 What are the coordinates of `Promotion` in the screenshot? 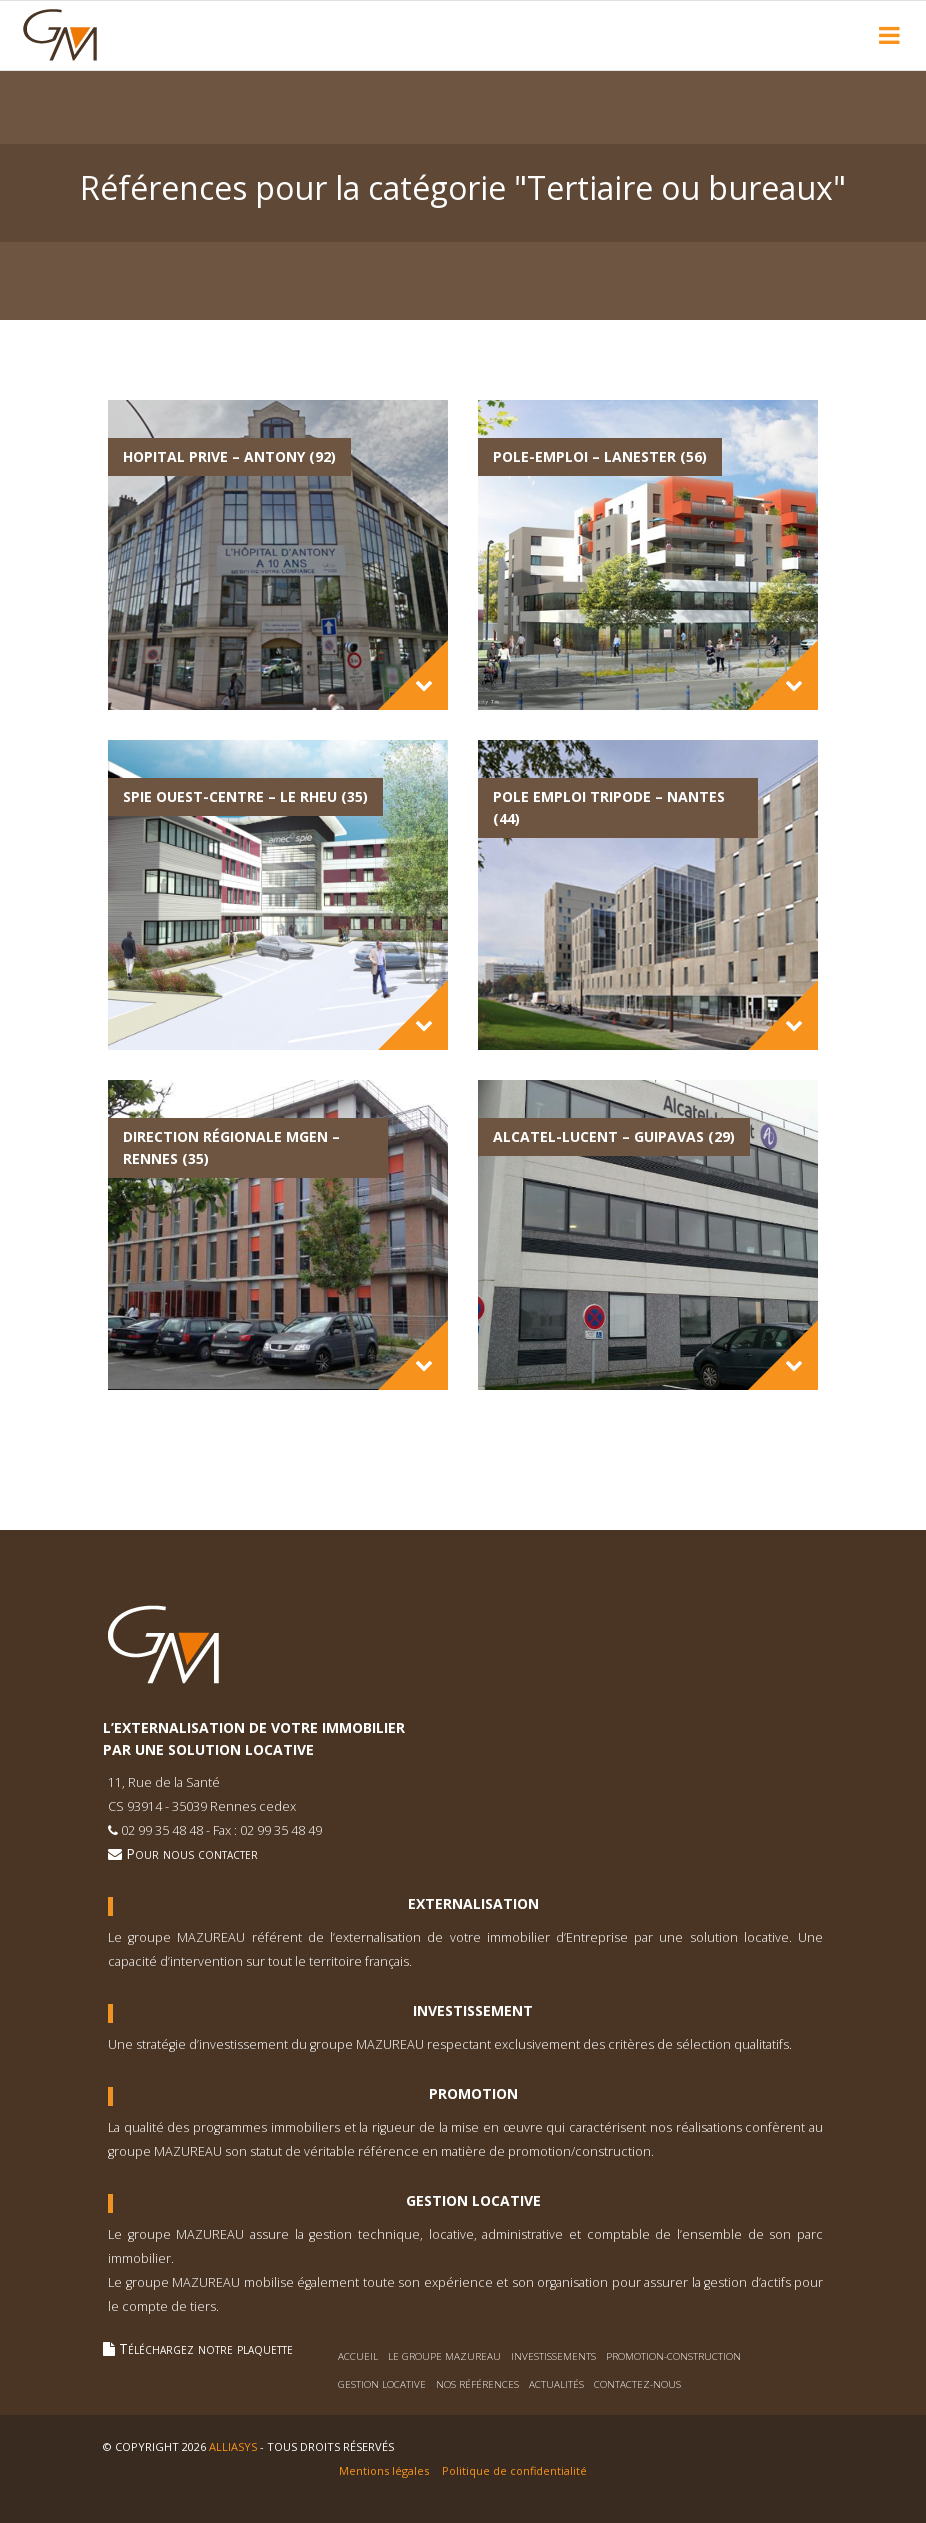 It's located at (473, 2094).